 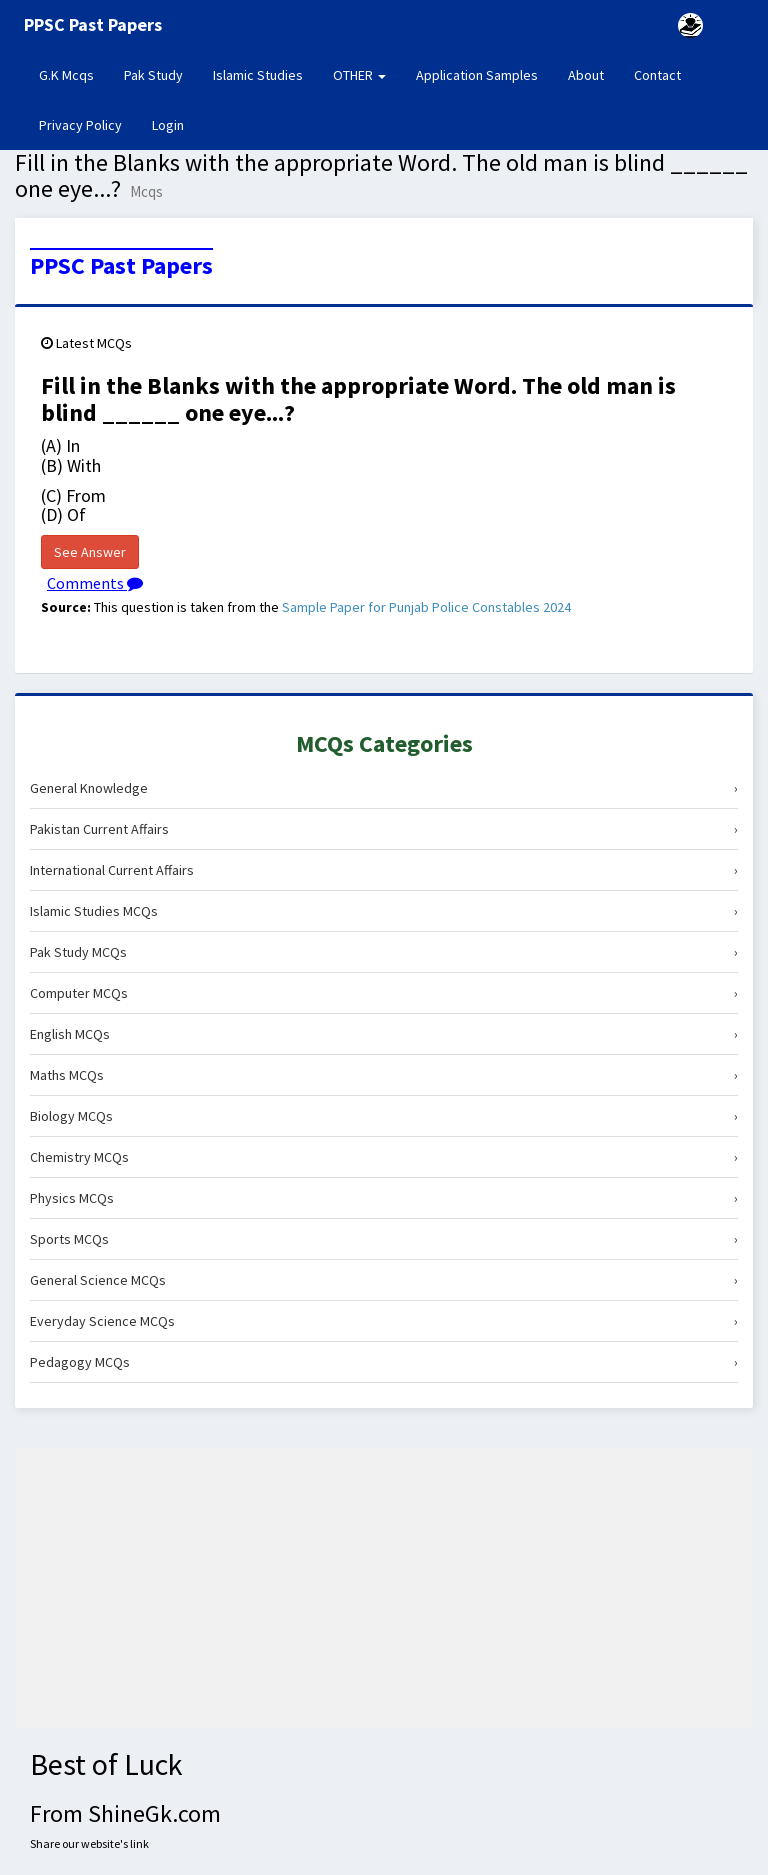 What do you see at coordinates (384, 1116) in the screenshot?
I see `Biology MCQs` at bounding box center [384, 1116].